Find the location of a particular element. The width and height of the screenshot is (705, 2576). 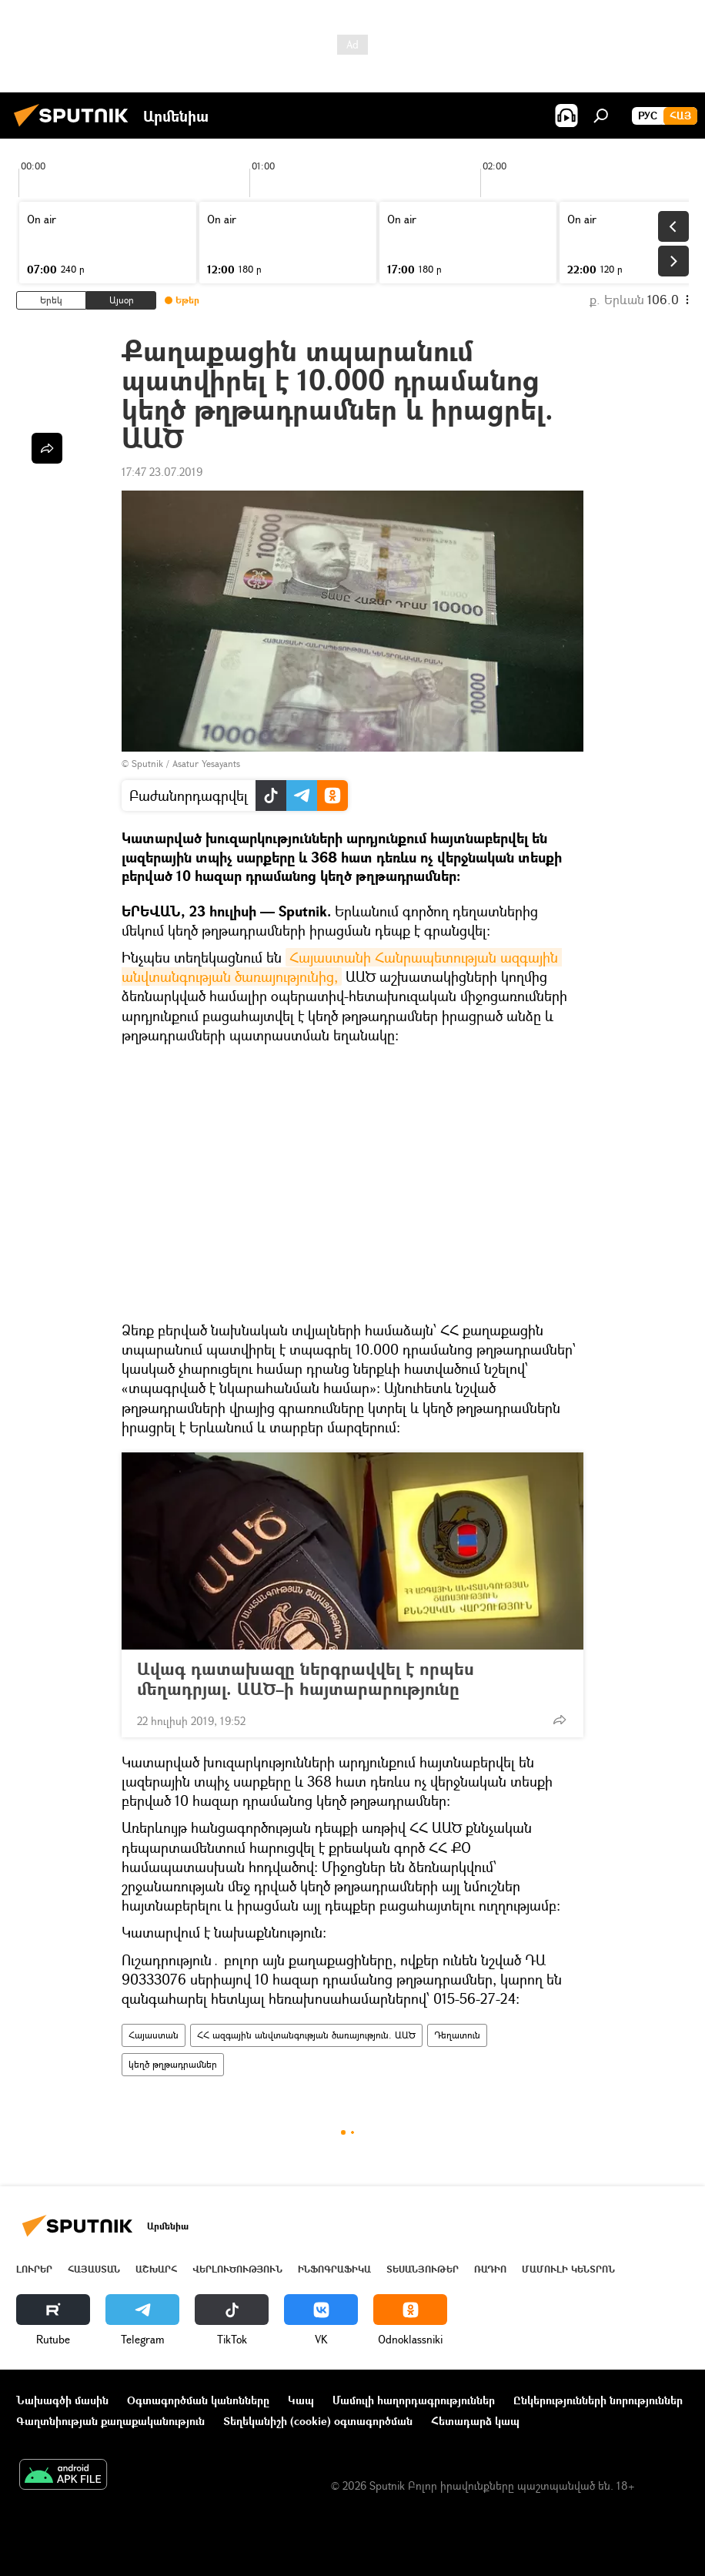

Գաղտնիության քաղաքականություն is located at coordinates (110, 2421).